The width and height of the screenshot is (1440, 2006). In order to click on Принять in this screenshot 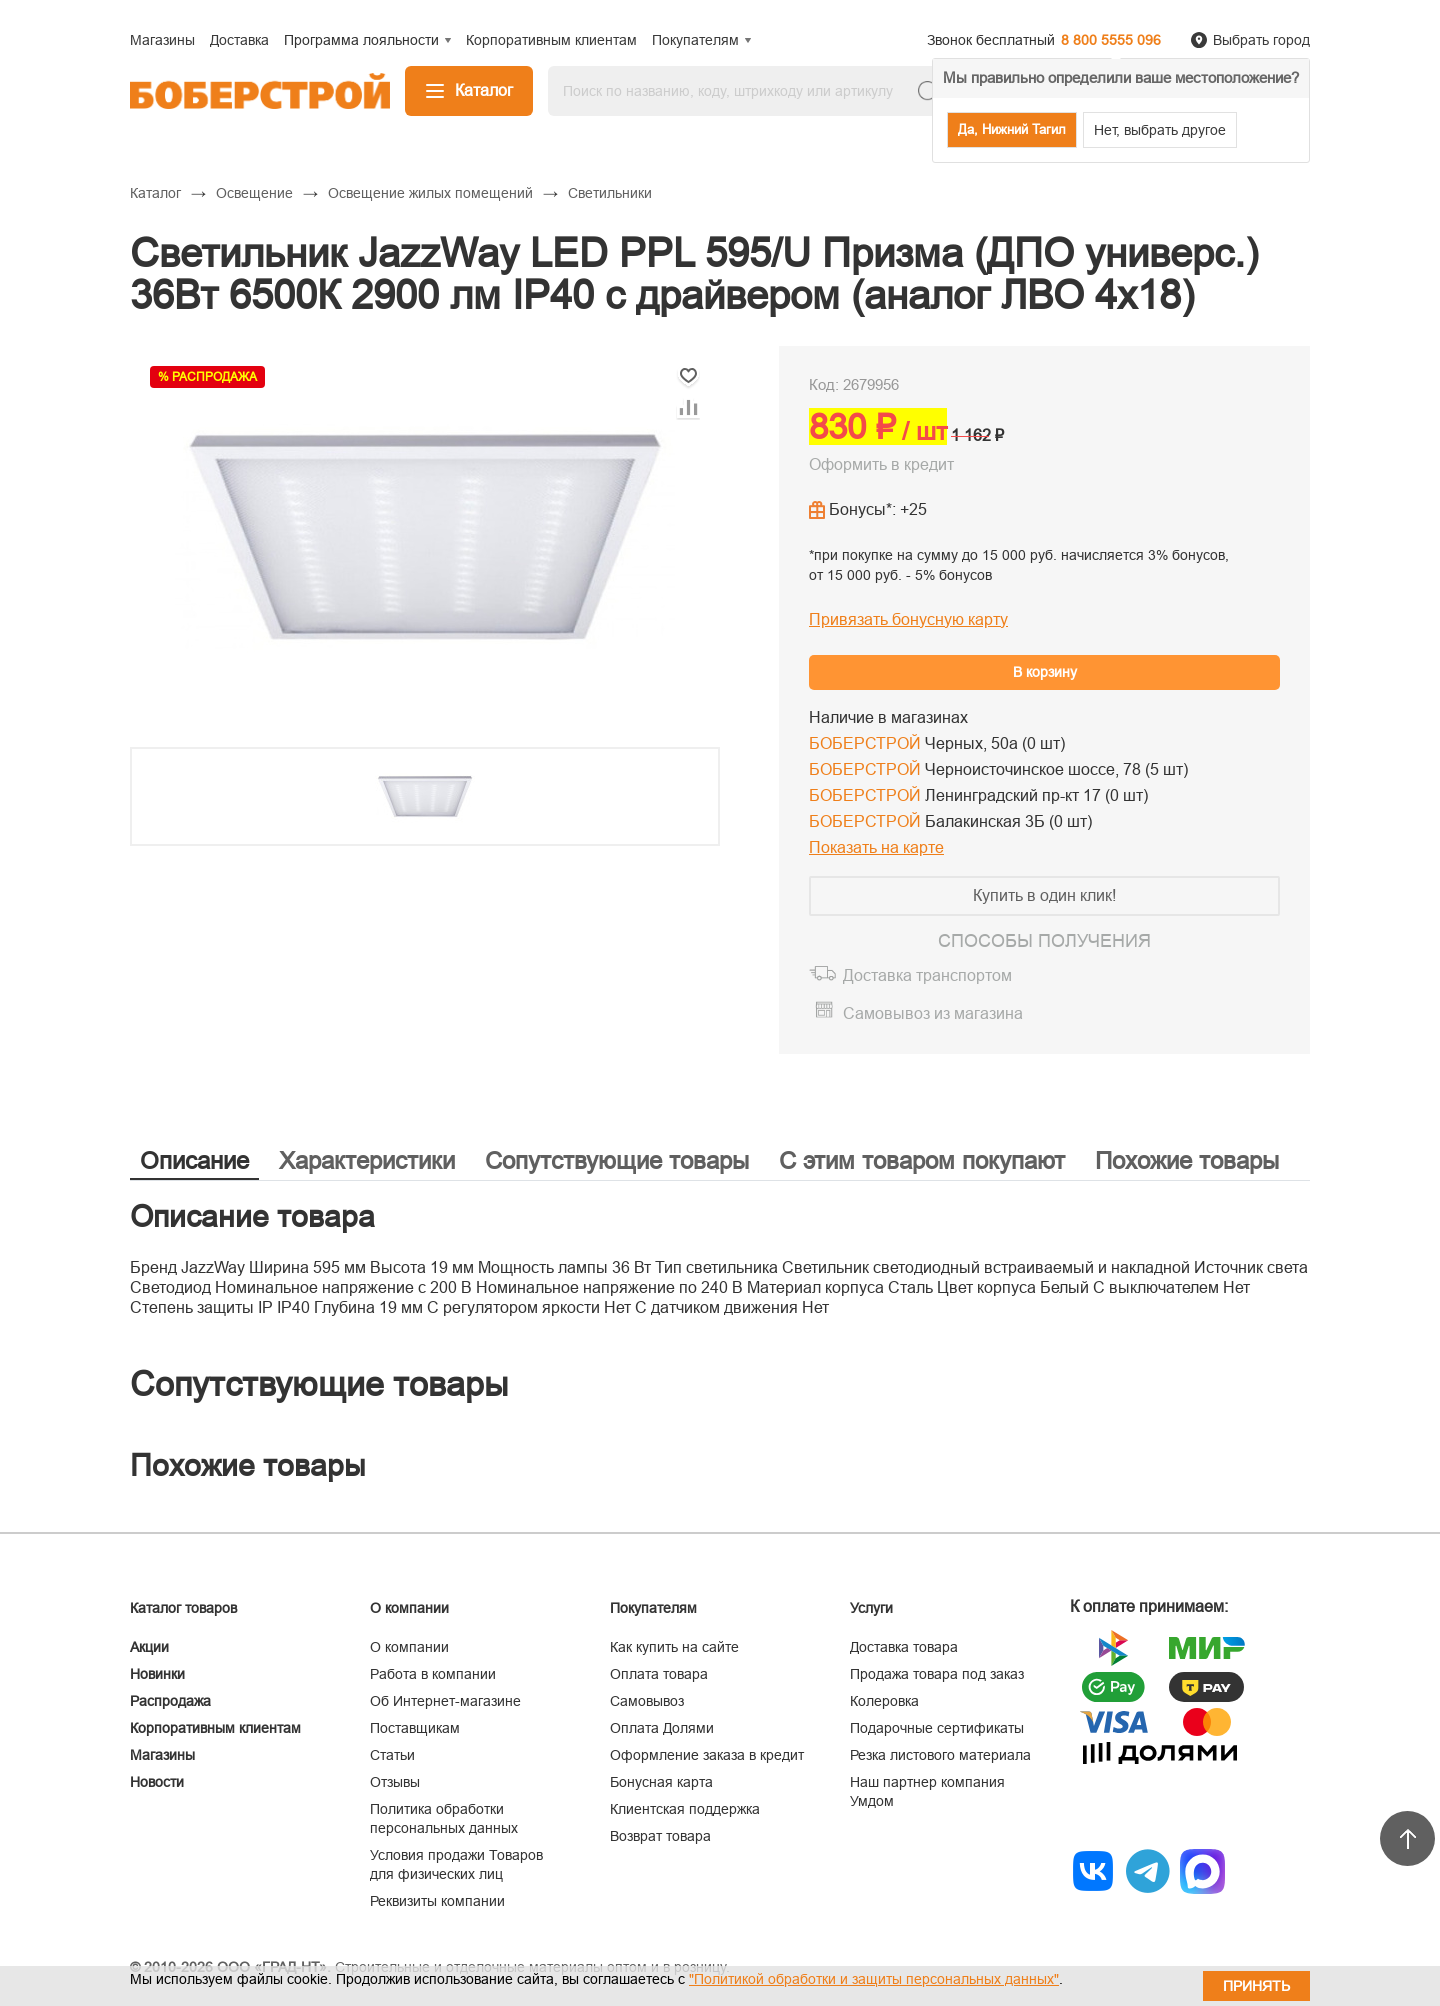, I will do `click(1256, 1986)`.